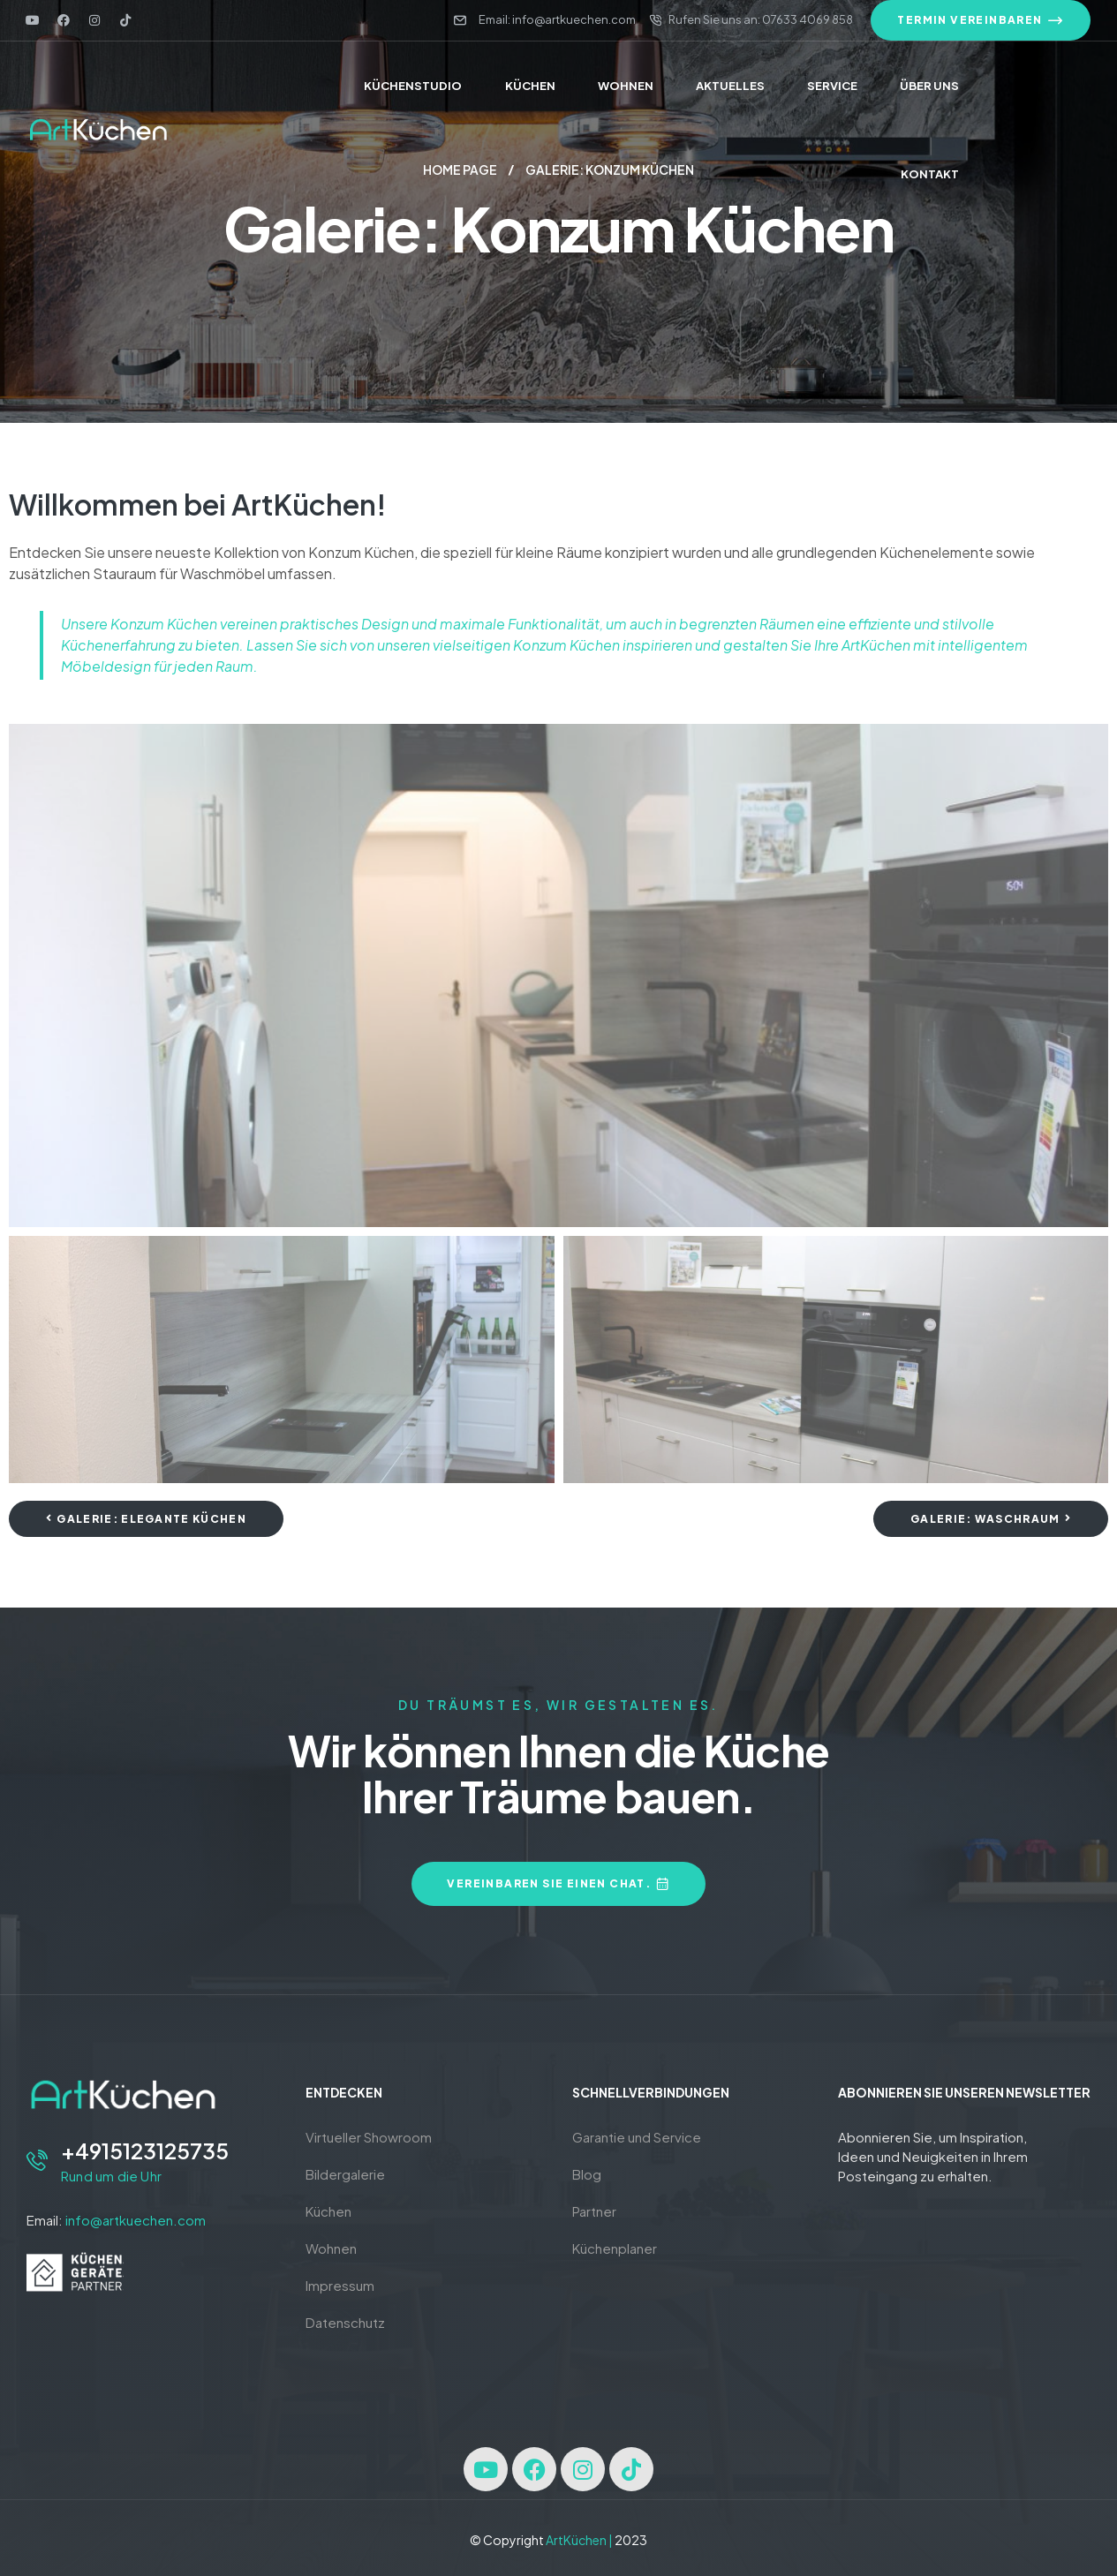 The width and height of the screenshot is (1117, 2576). I want to click on Wohnen, so click(331, 2248).